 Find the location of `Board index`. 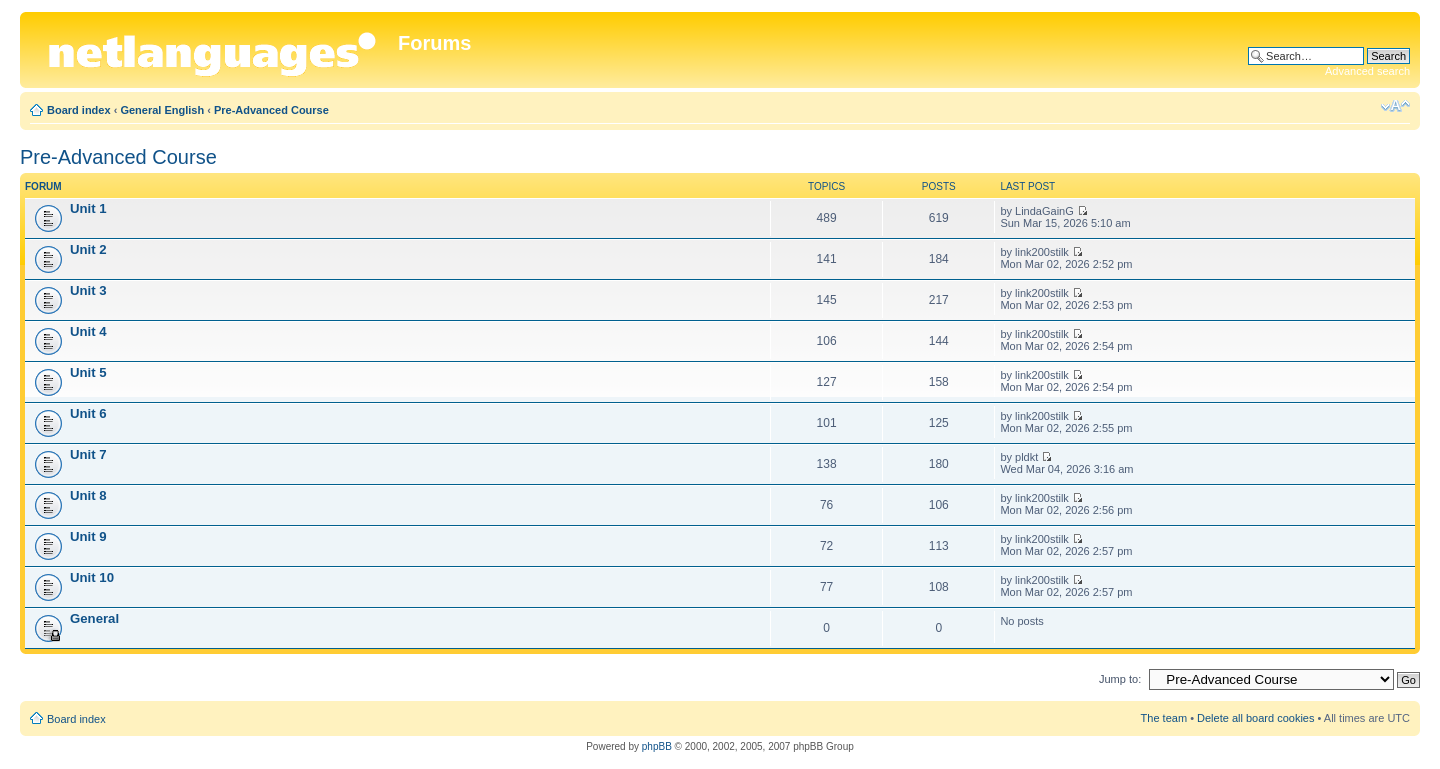

Board index is located at coordinates (79, 110).